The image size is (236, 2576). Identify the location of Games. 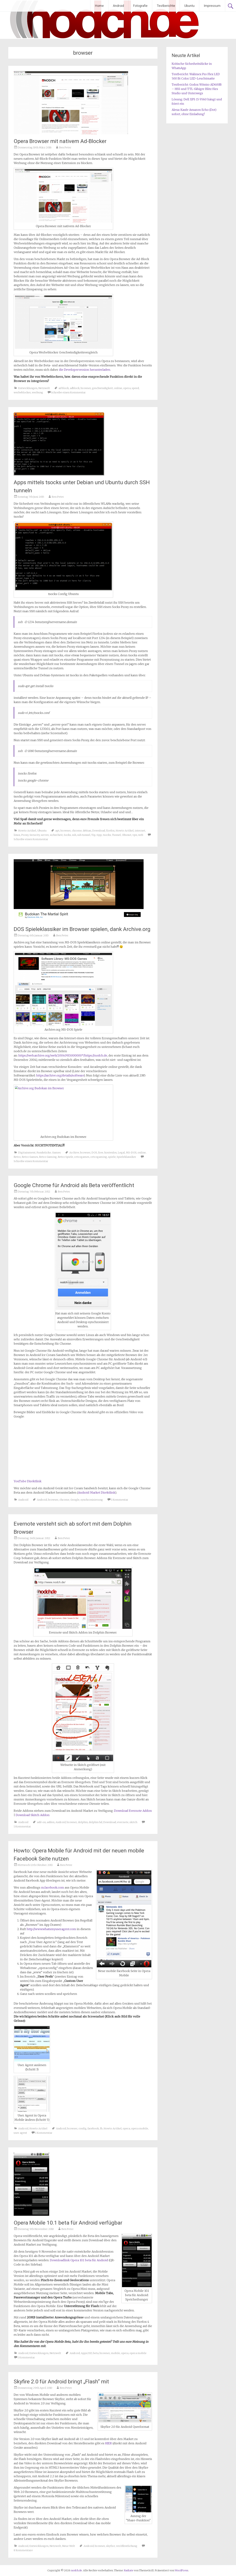
(56, 1152).